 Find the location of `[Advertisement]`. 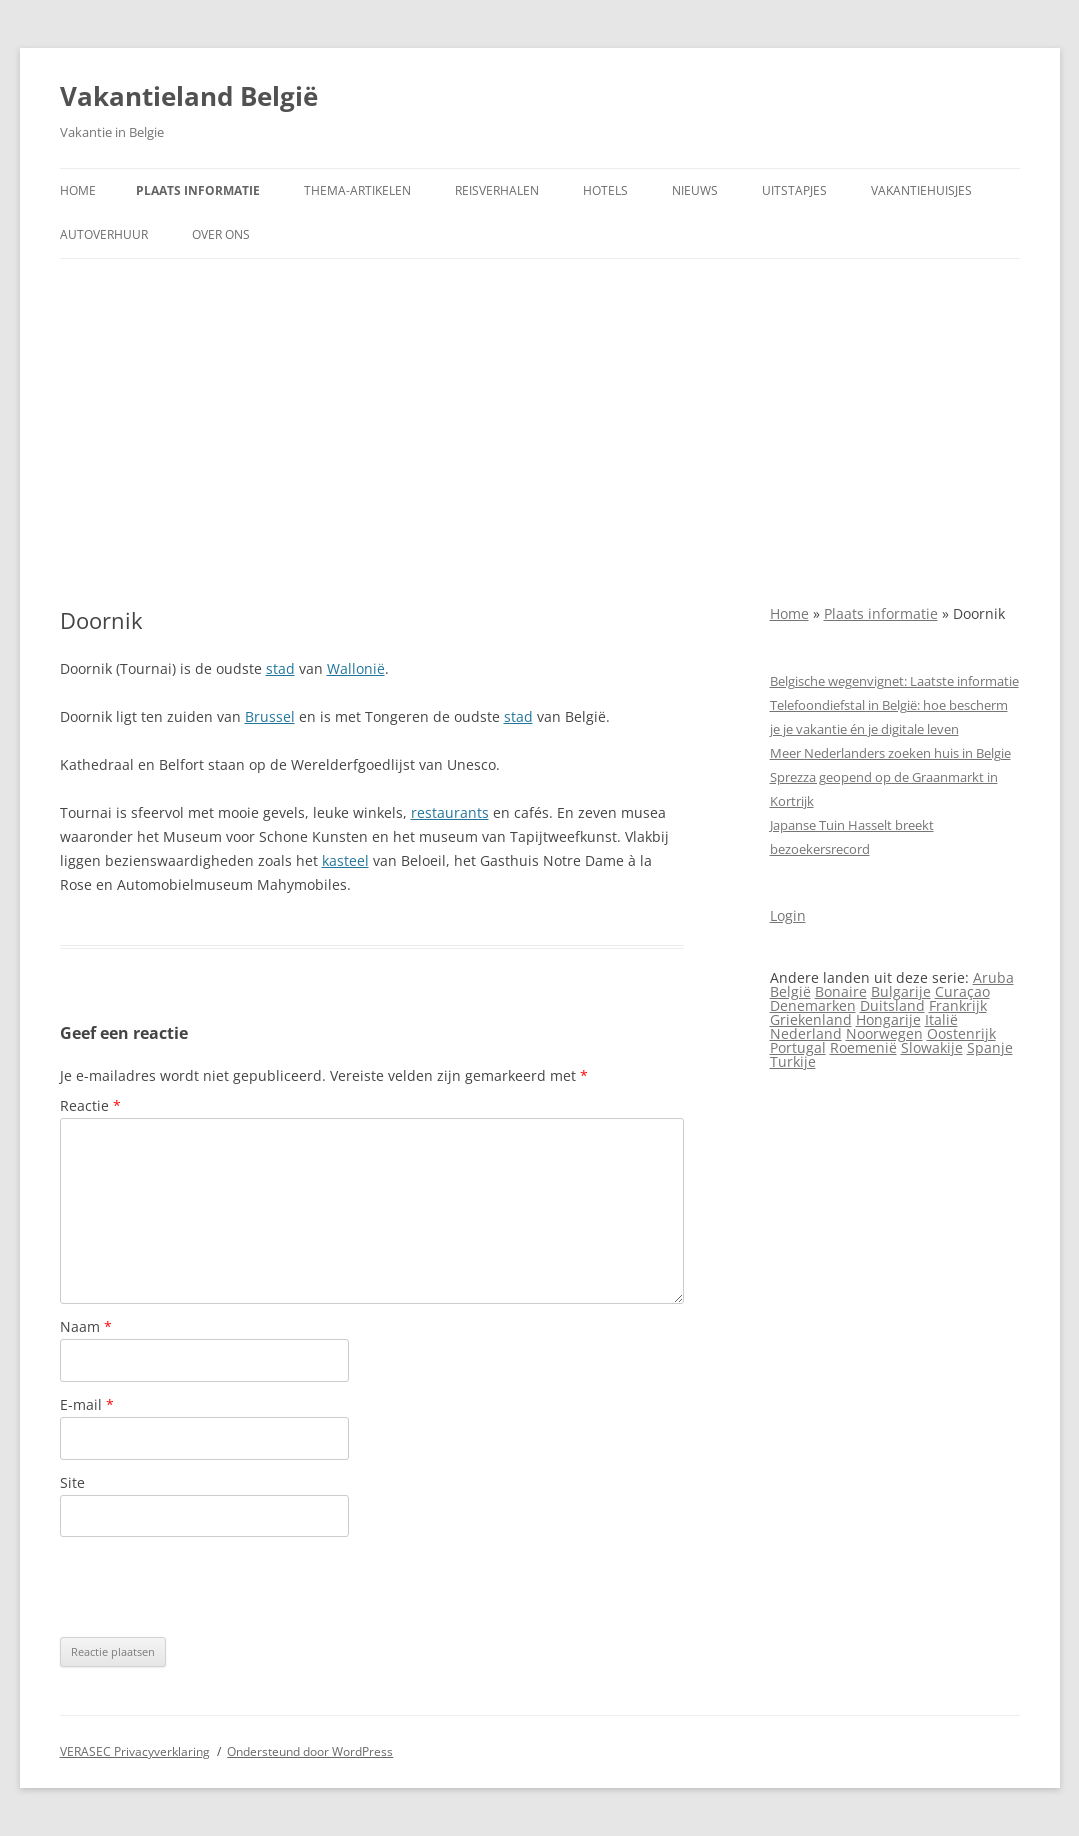

[Advertisement] is located at coordinates (540, 433).